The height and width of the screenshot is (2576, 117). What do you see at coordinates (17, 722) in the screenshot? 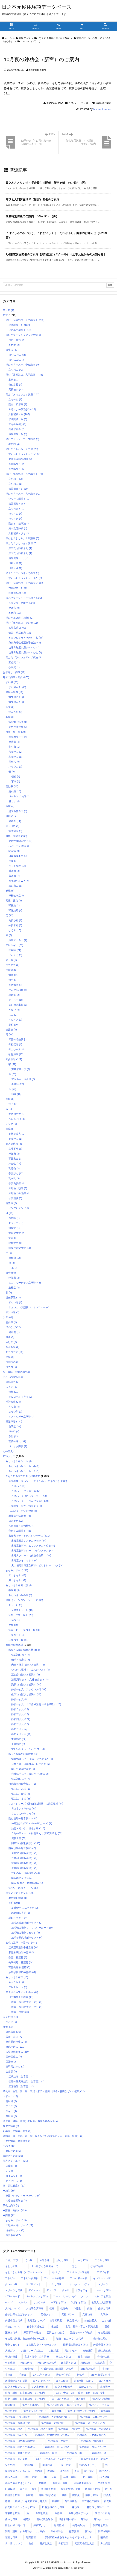
I see `拡張型心筋症` at bounding box center [17, 722].